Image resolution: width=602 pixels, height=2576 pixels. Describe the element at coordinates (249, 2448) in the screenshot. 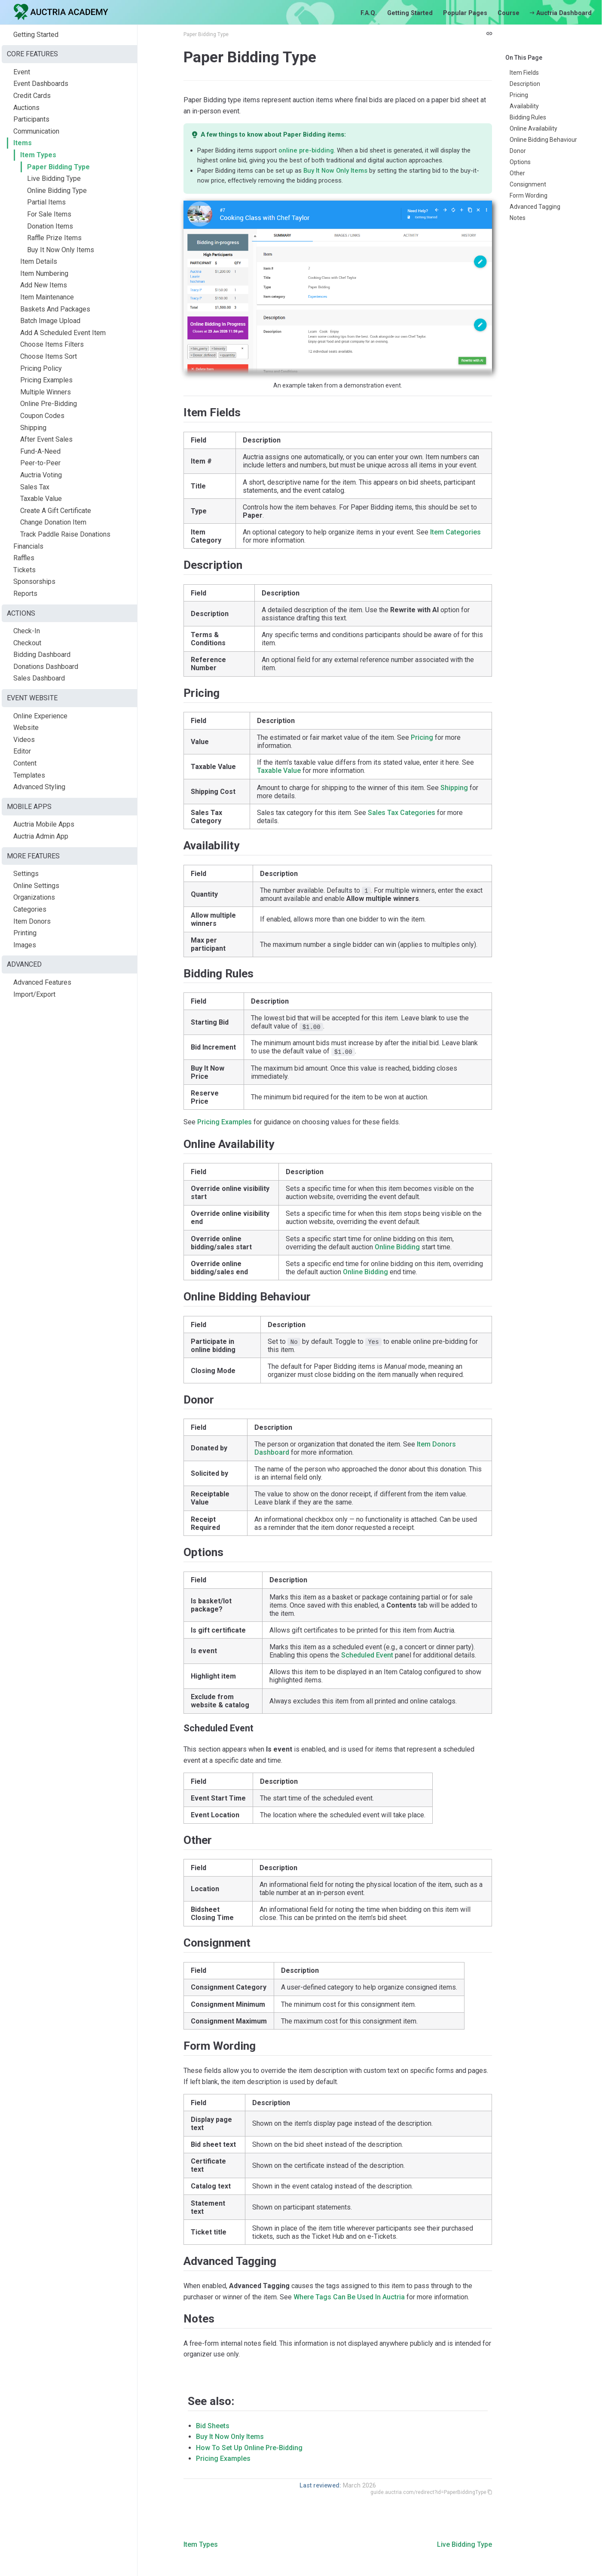

I see `How To Set Up Online Pre-Bidding` at that location.